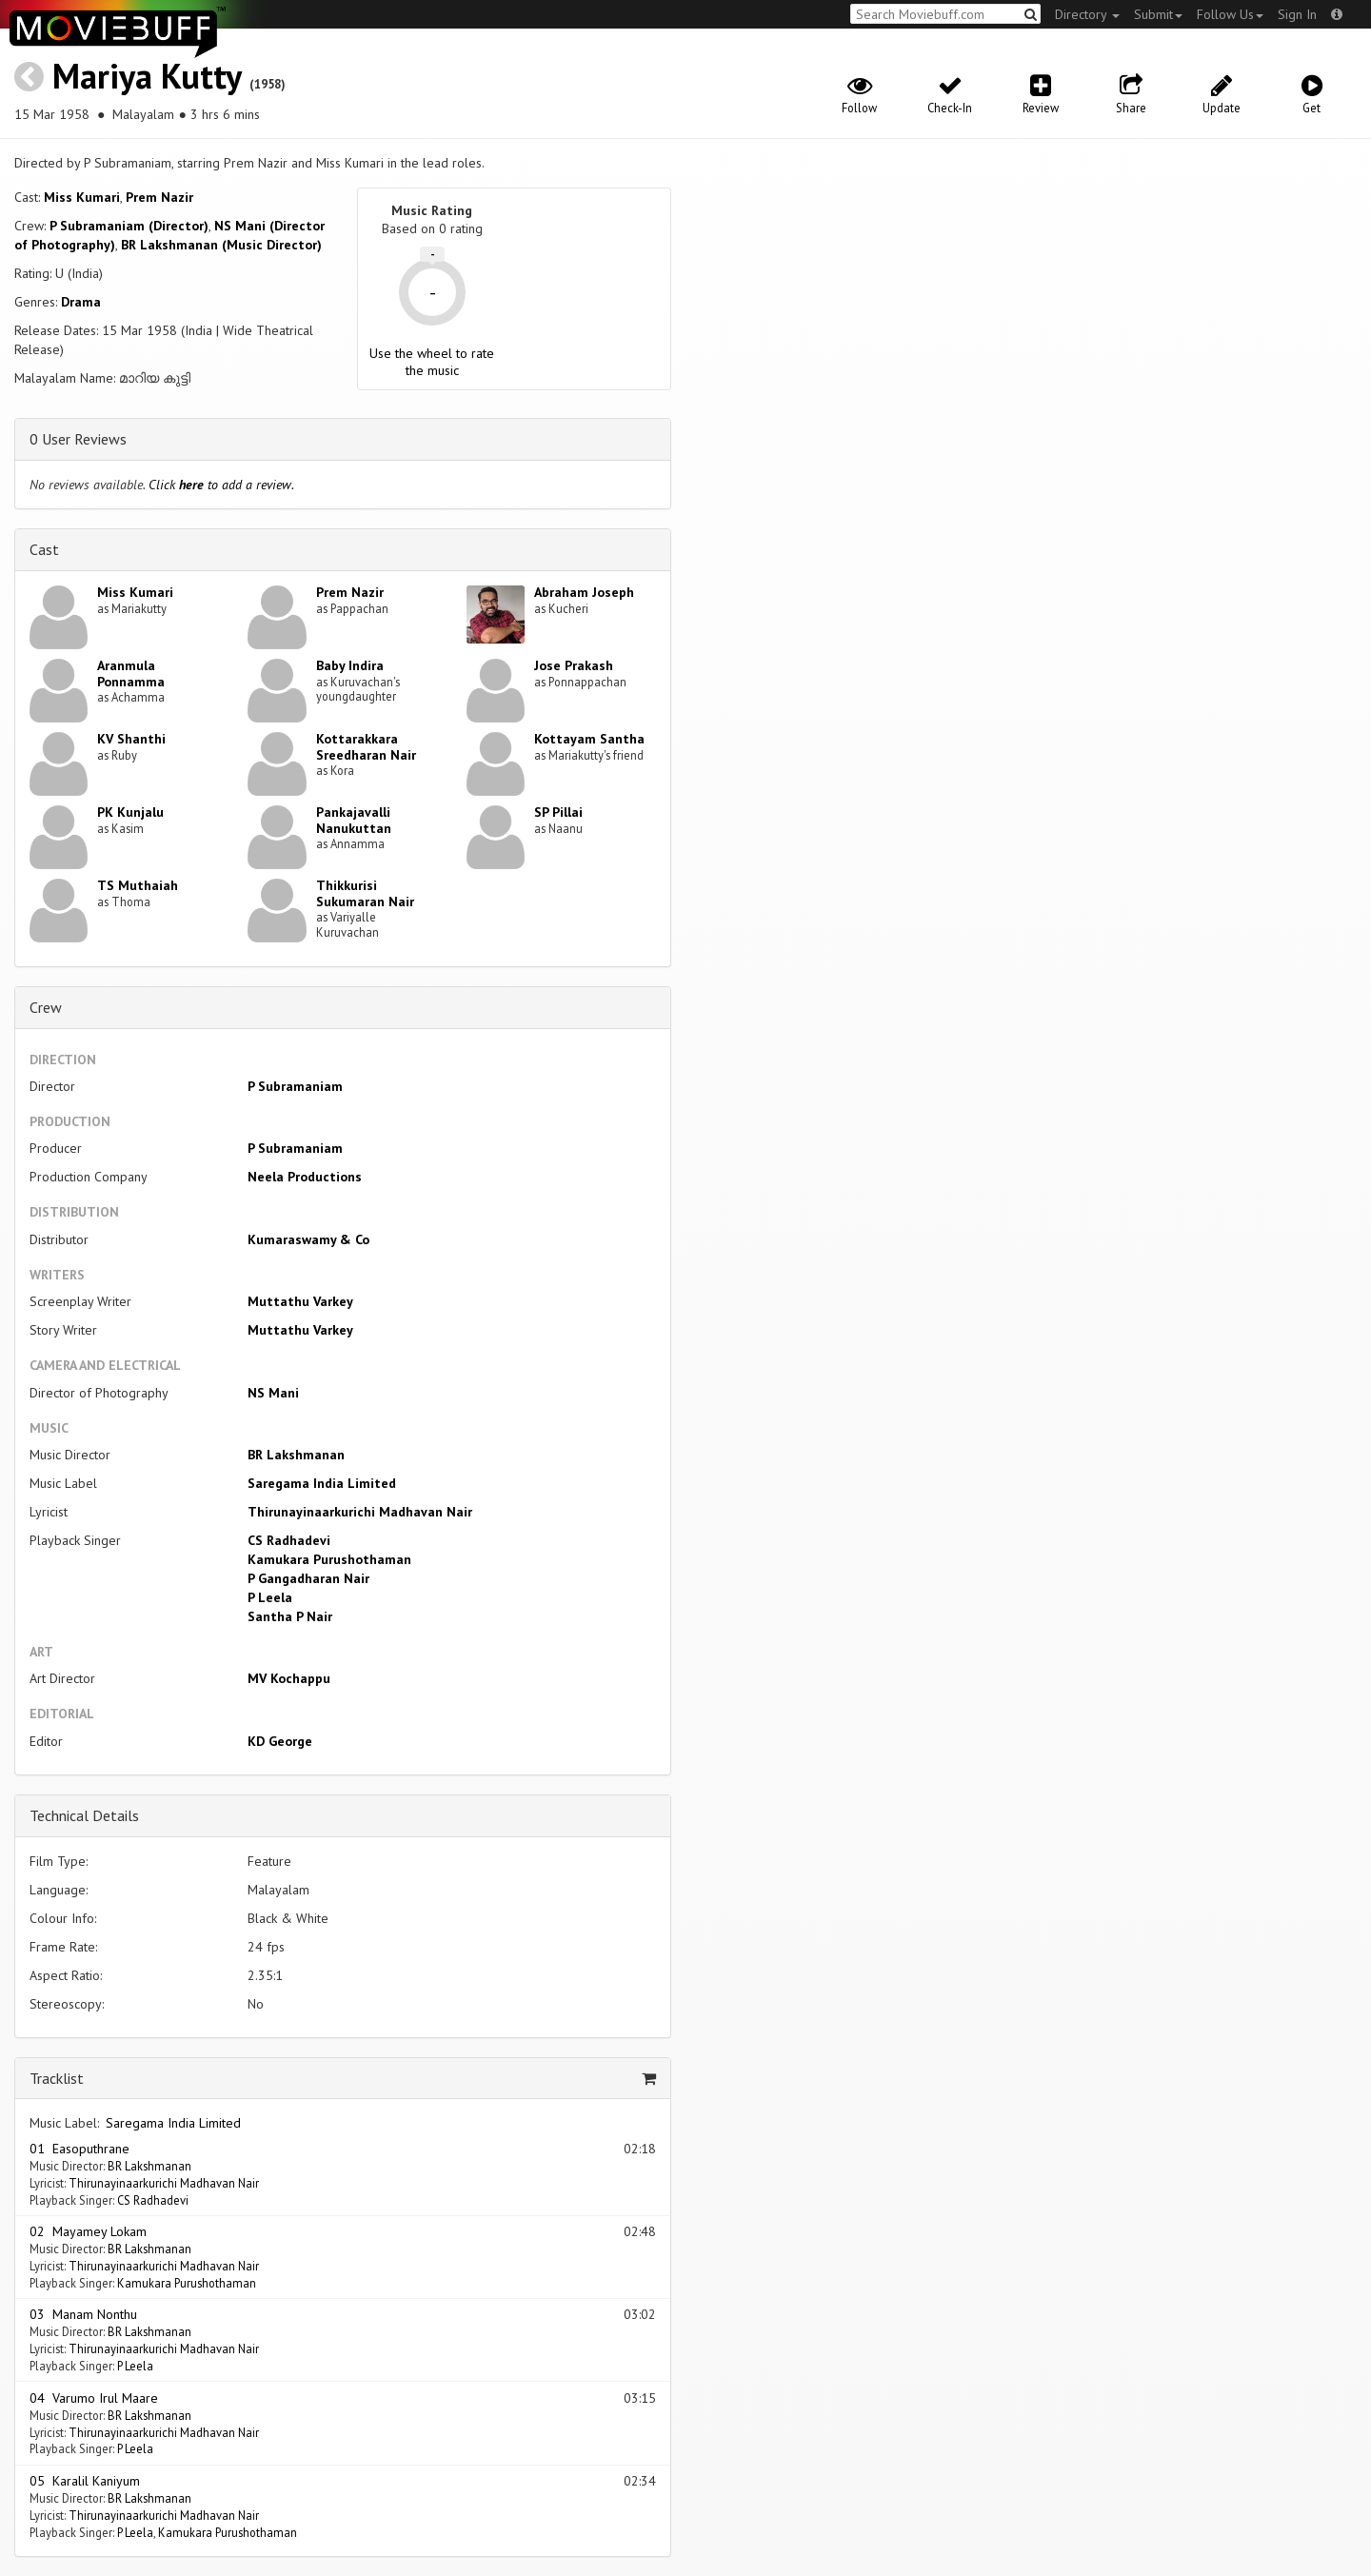  What do you see at coordinates (131, 673) in the screenshot?
I see `Aranmula Ponnamma` at bounding box center [131, 673].